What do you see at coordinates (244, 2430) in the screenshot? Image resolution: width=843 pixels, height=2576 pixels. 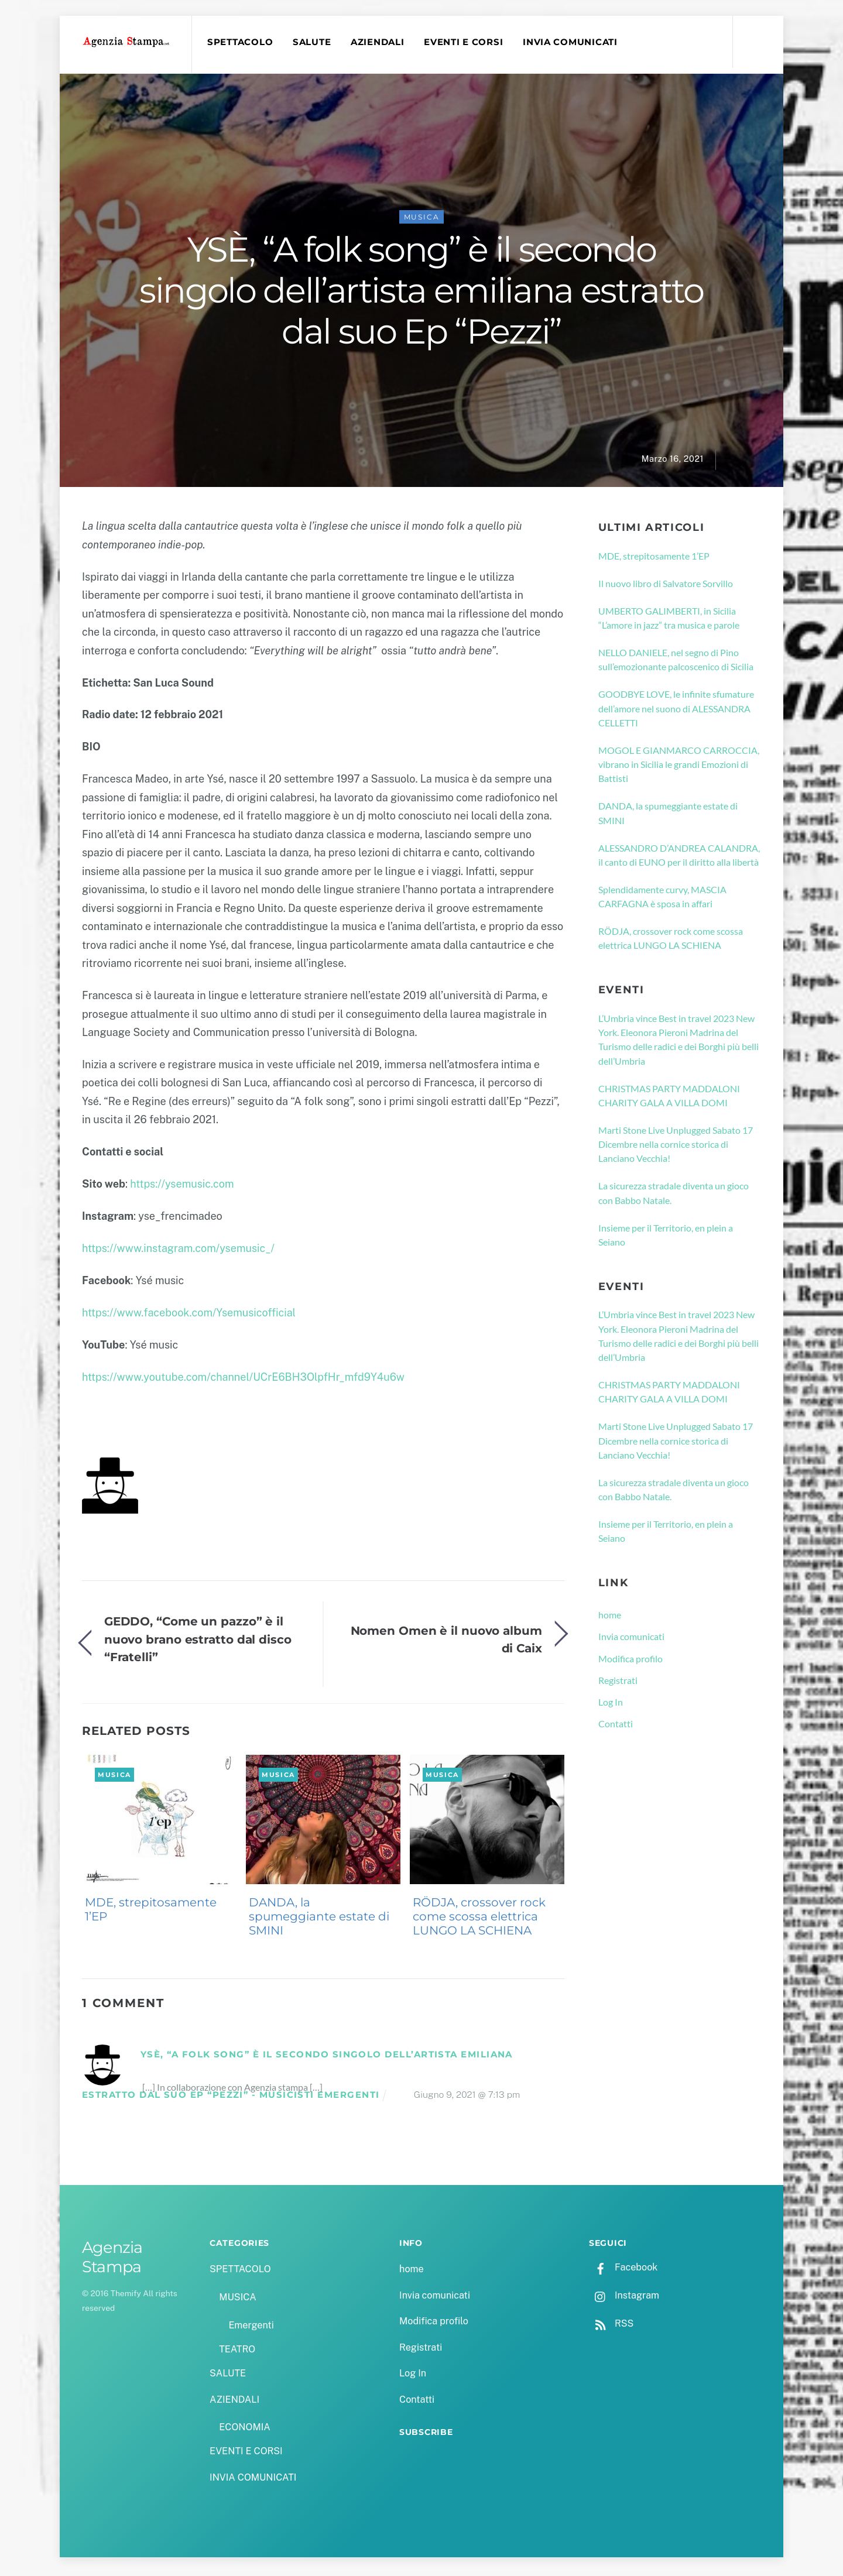 I see `ECONOMIA` at bounding box center [244, 2430].